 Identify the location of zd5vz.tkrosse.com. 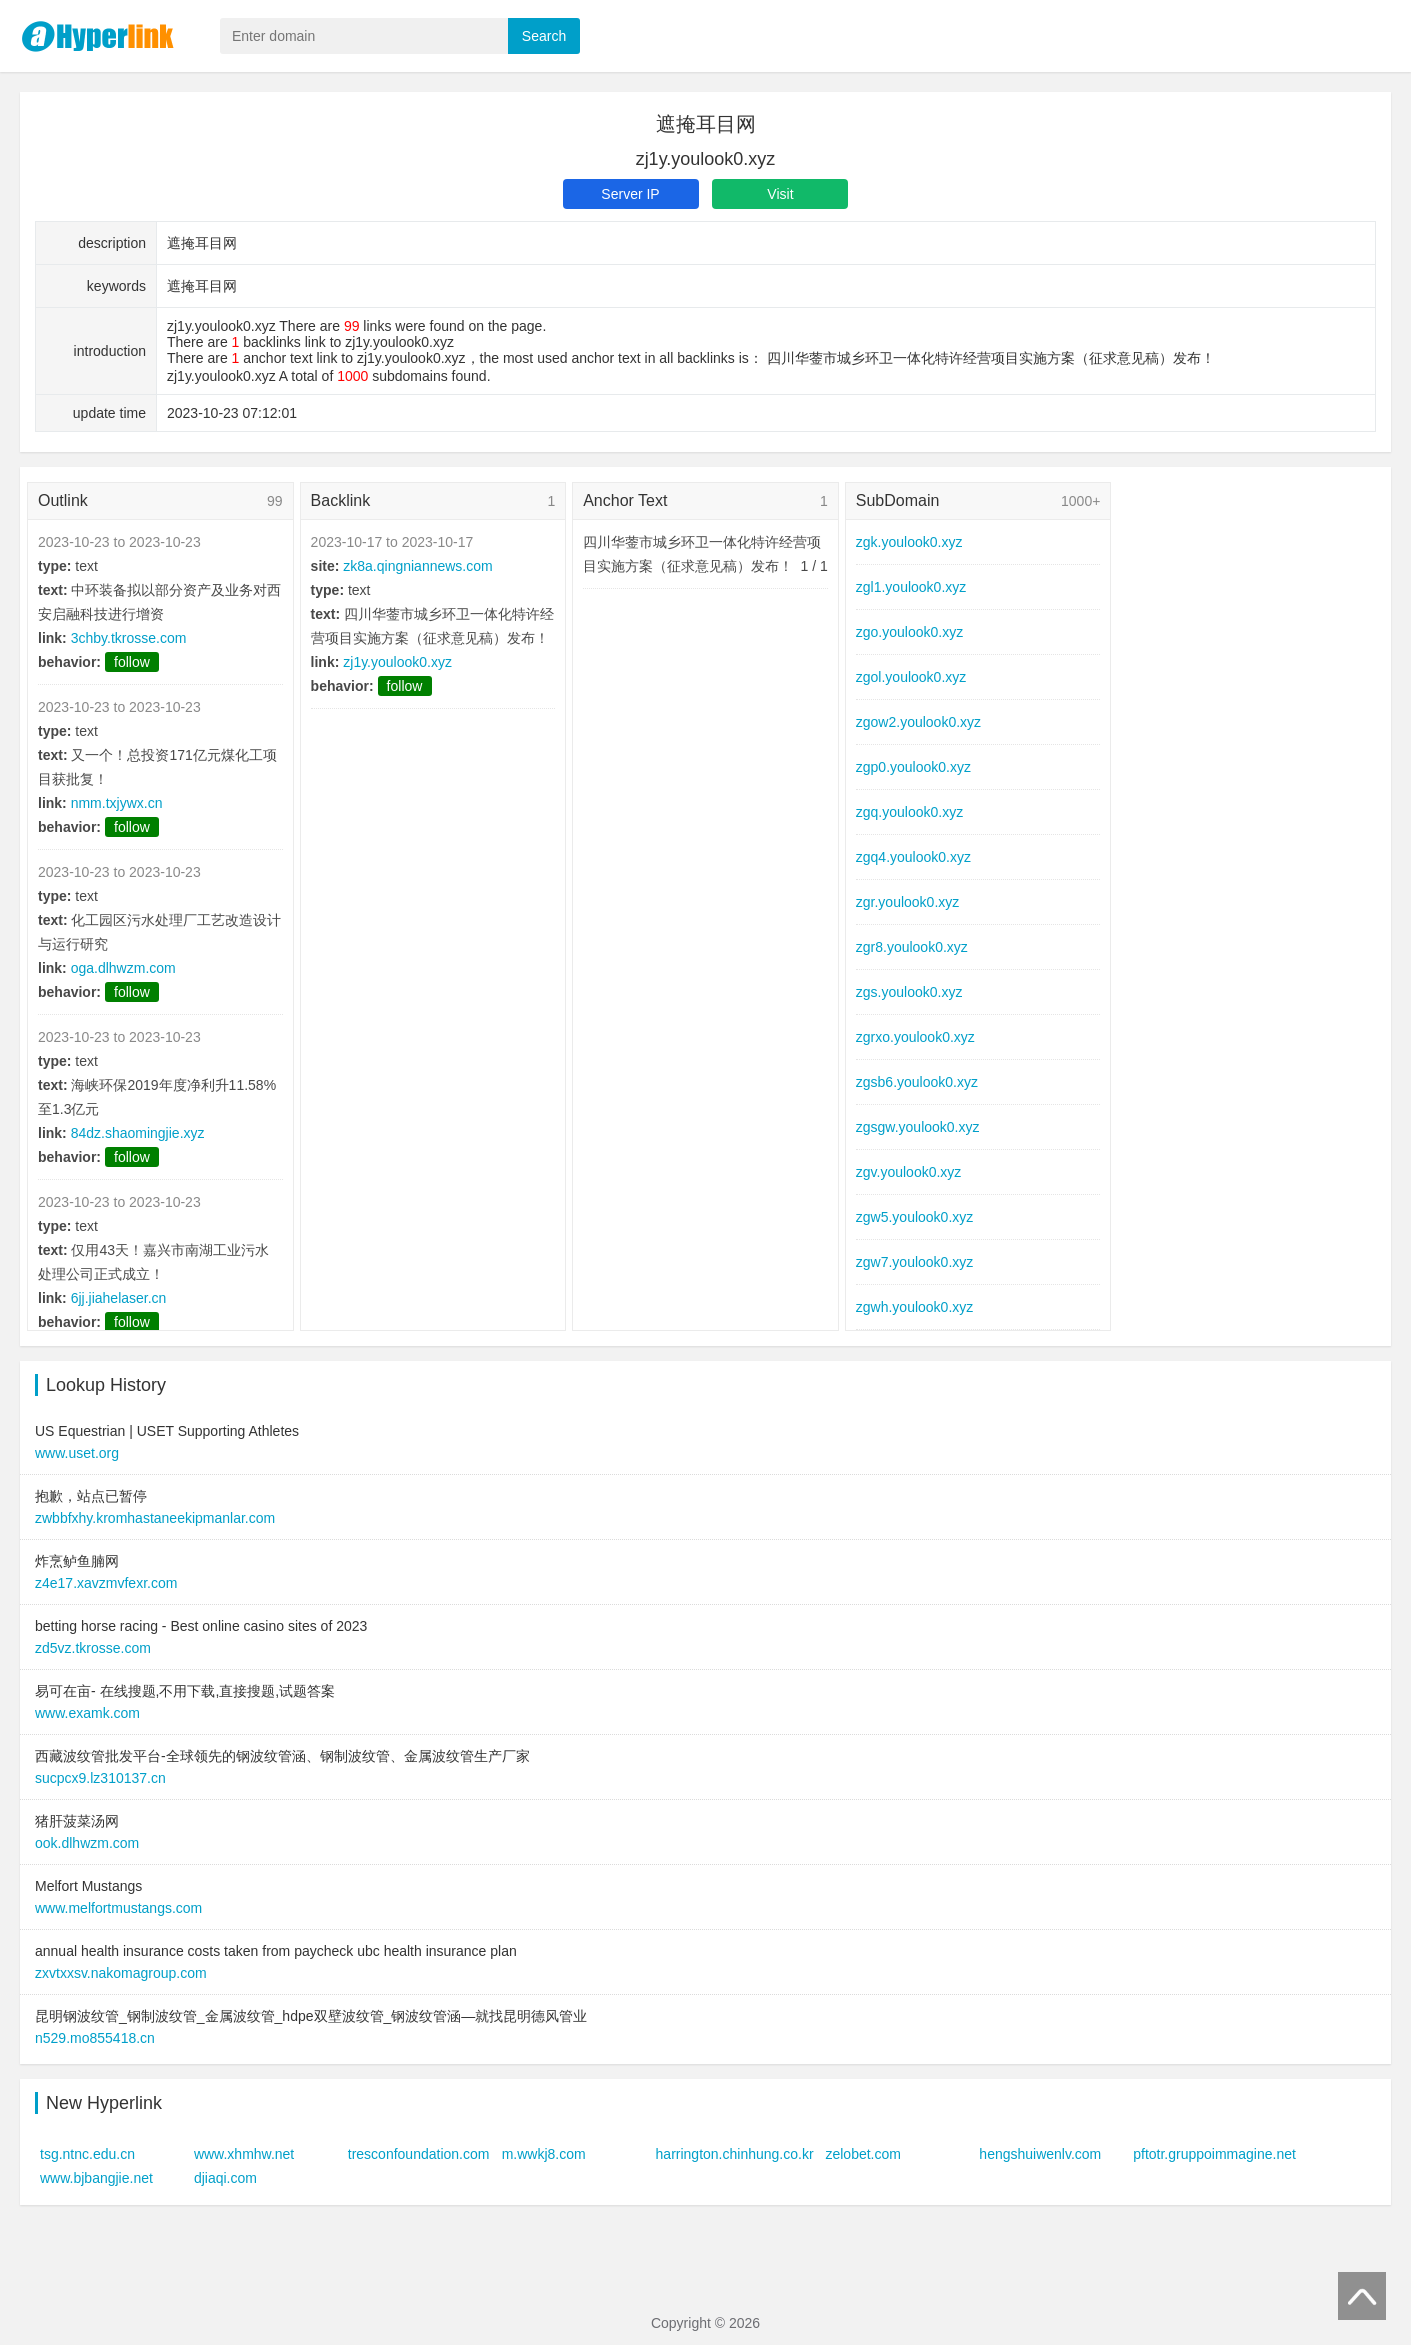
(93, 1648).